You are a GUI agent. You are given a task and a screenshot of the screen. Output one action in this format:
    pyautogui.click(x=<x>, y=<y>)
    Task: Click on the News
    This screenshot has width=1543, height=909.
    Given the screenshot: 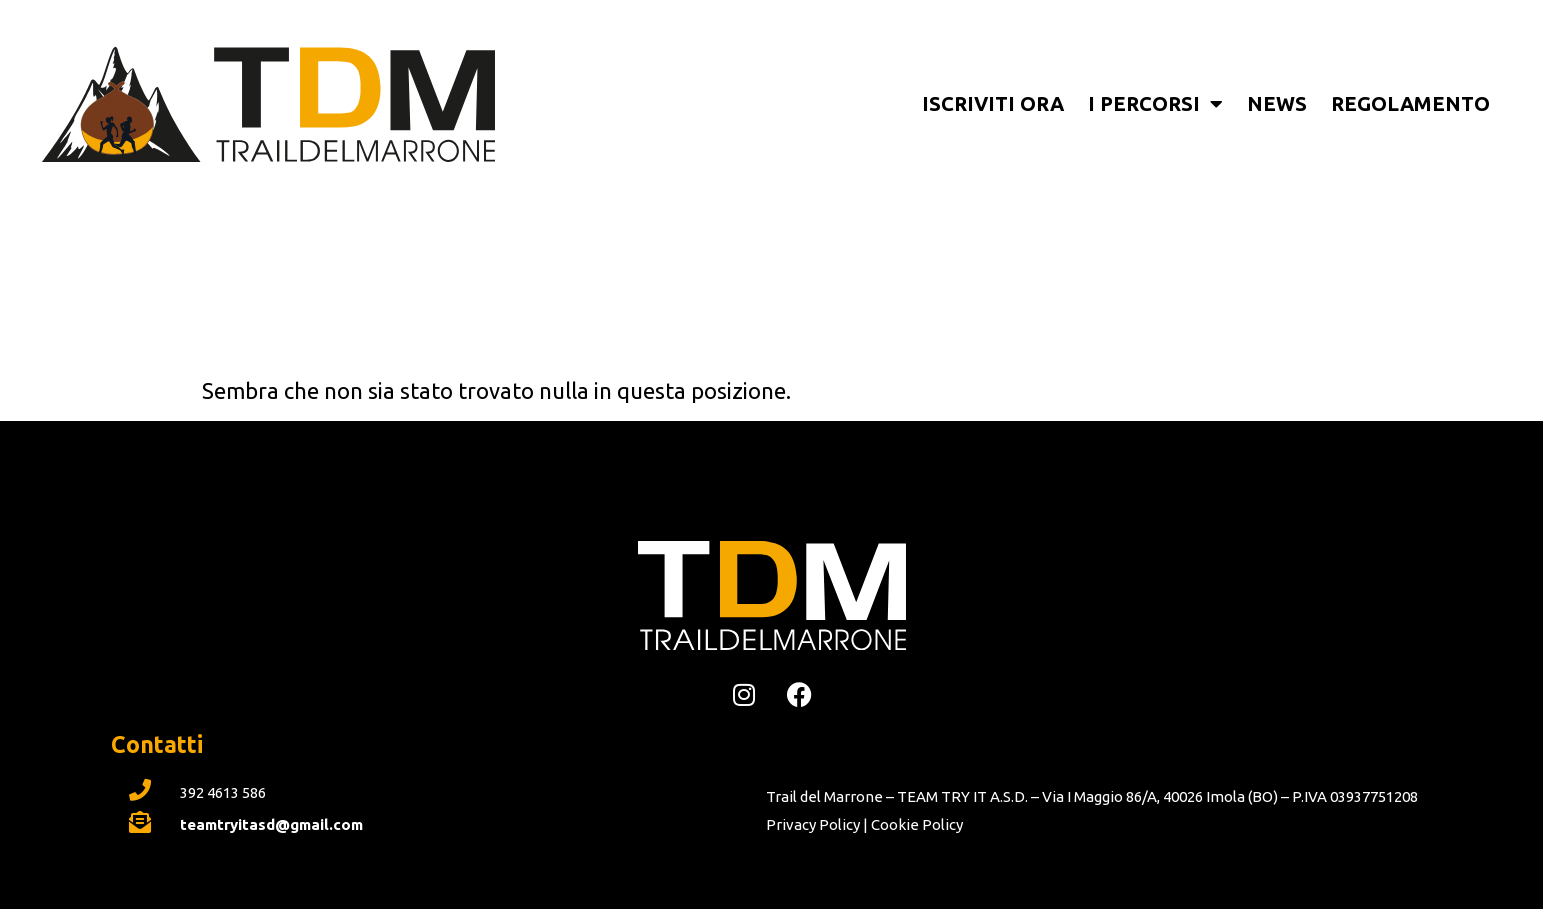 What is the action you would take?
    pyautogui.click(x=1277, y=103)
    